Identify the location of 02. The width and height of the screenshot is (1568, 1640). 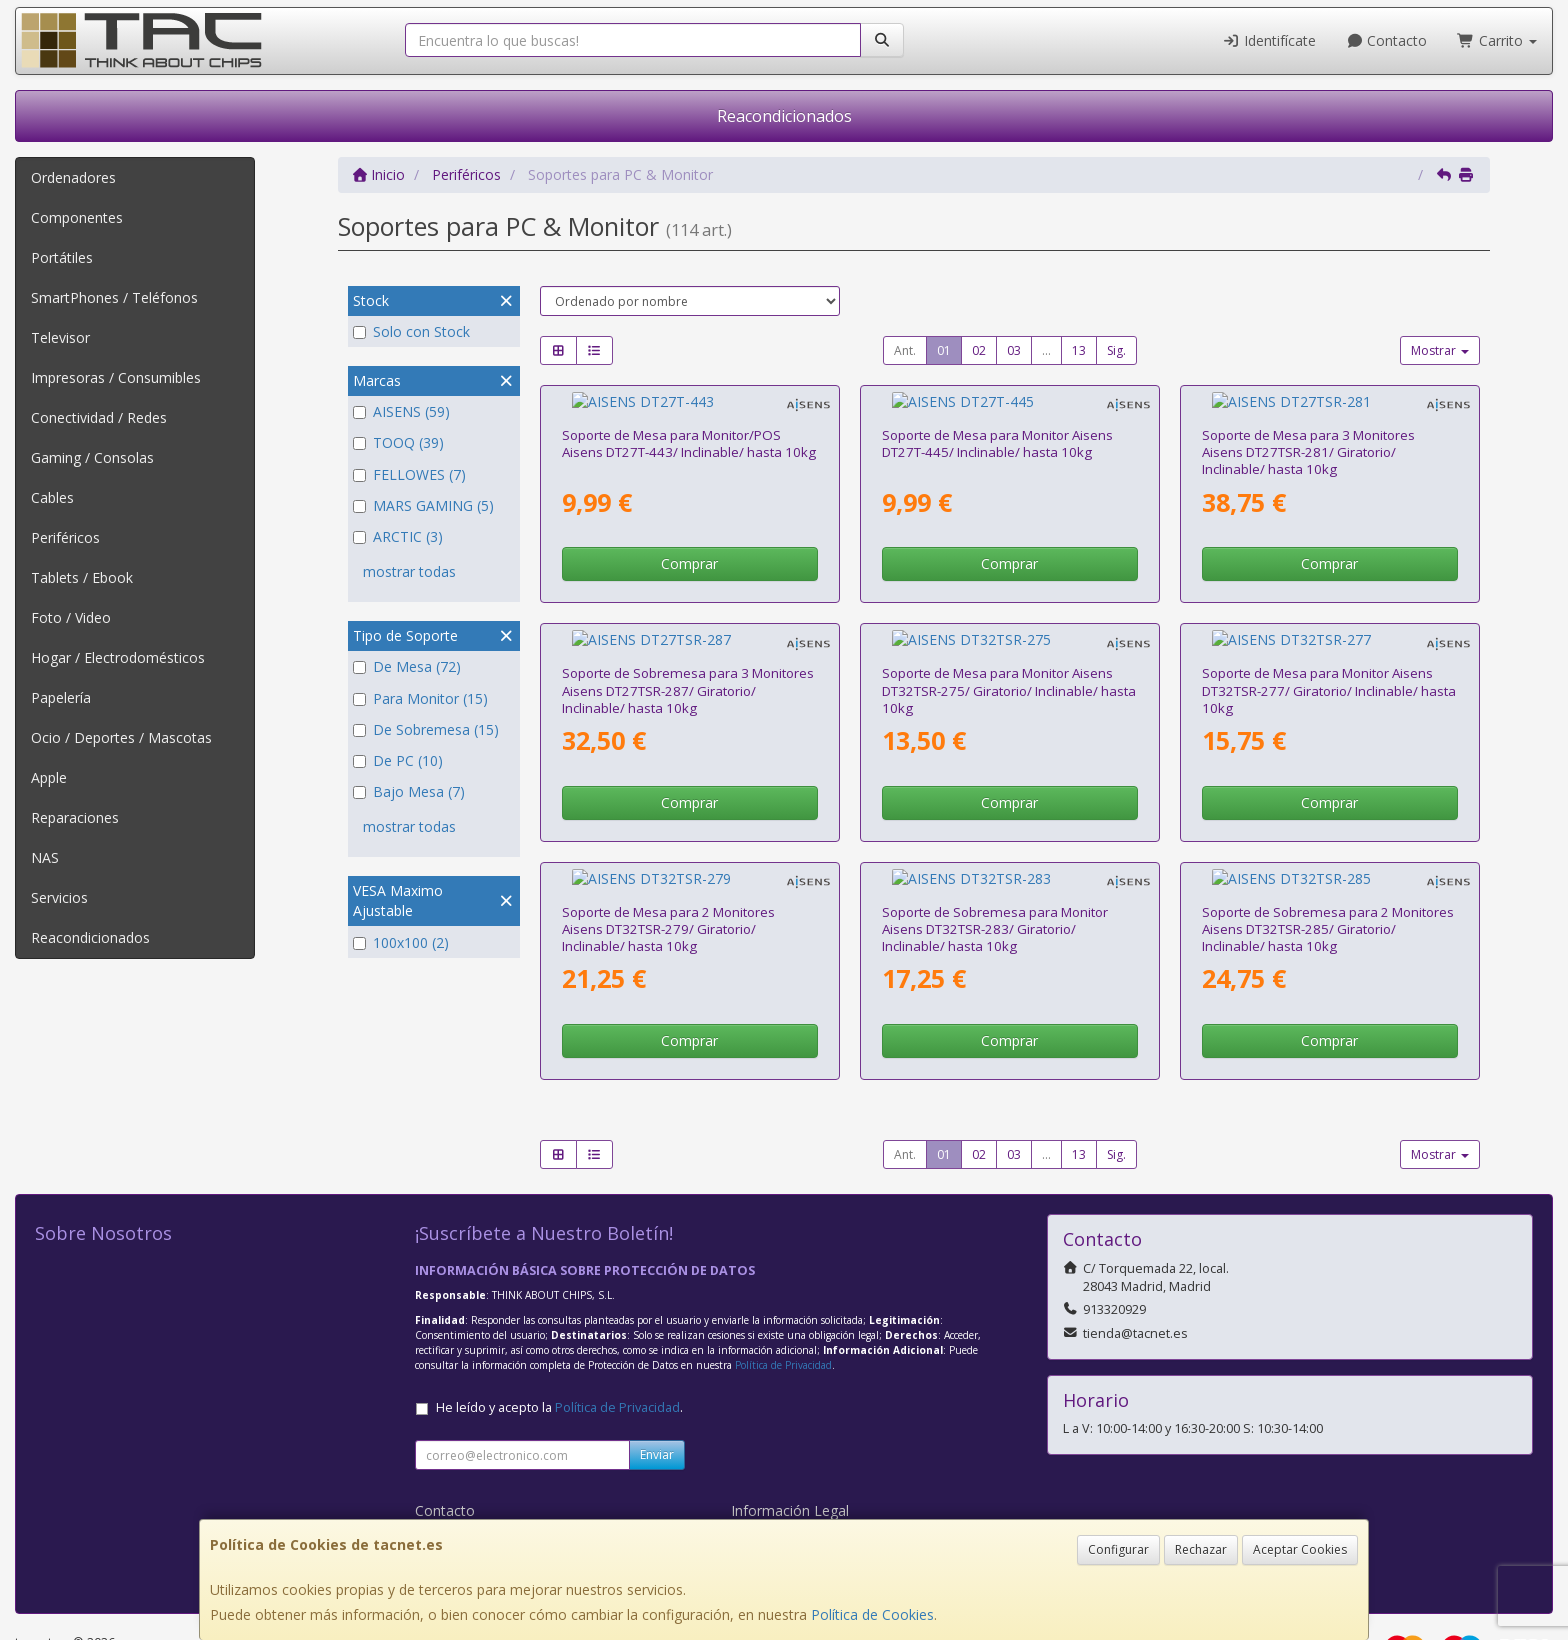
(979, 350).